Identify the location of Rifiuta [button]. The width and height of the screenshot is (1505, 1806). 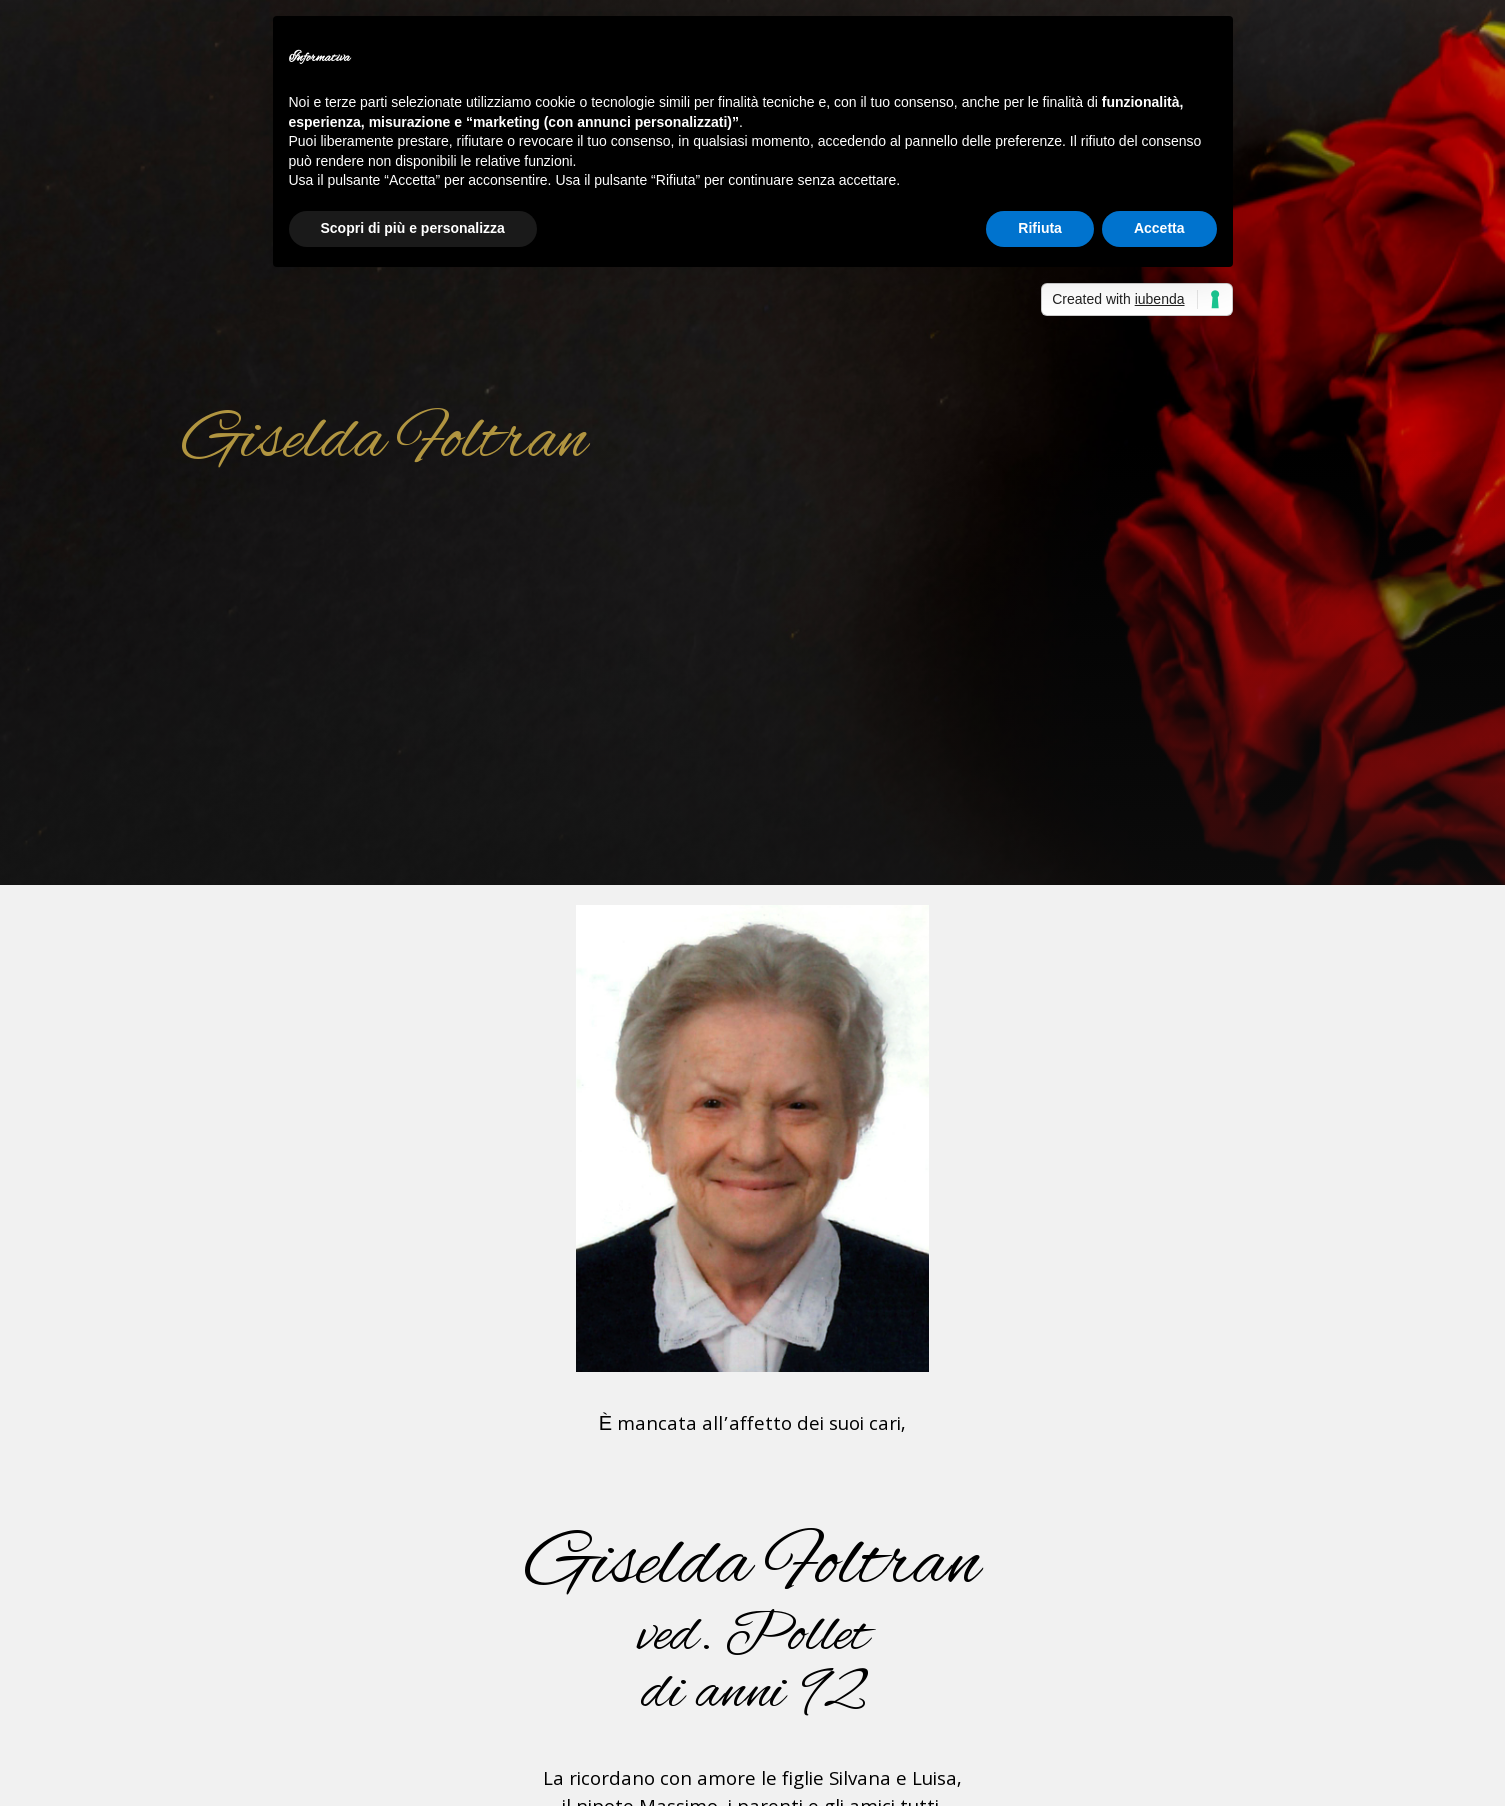
(1040, 228).